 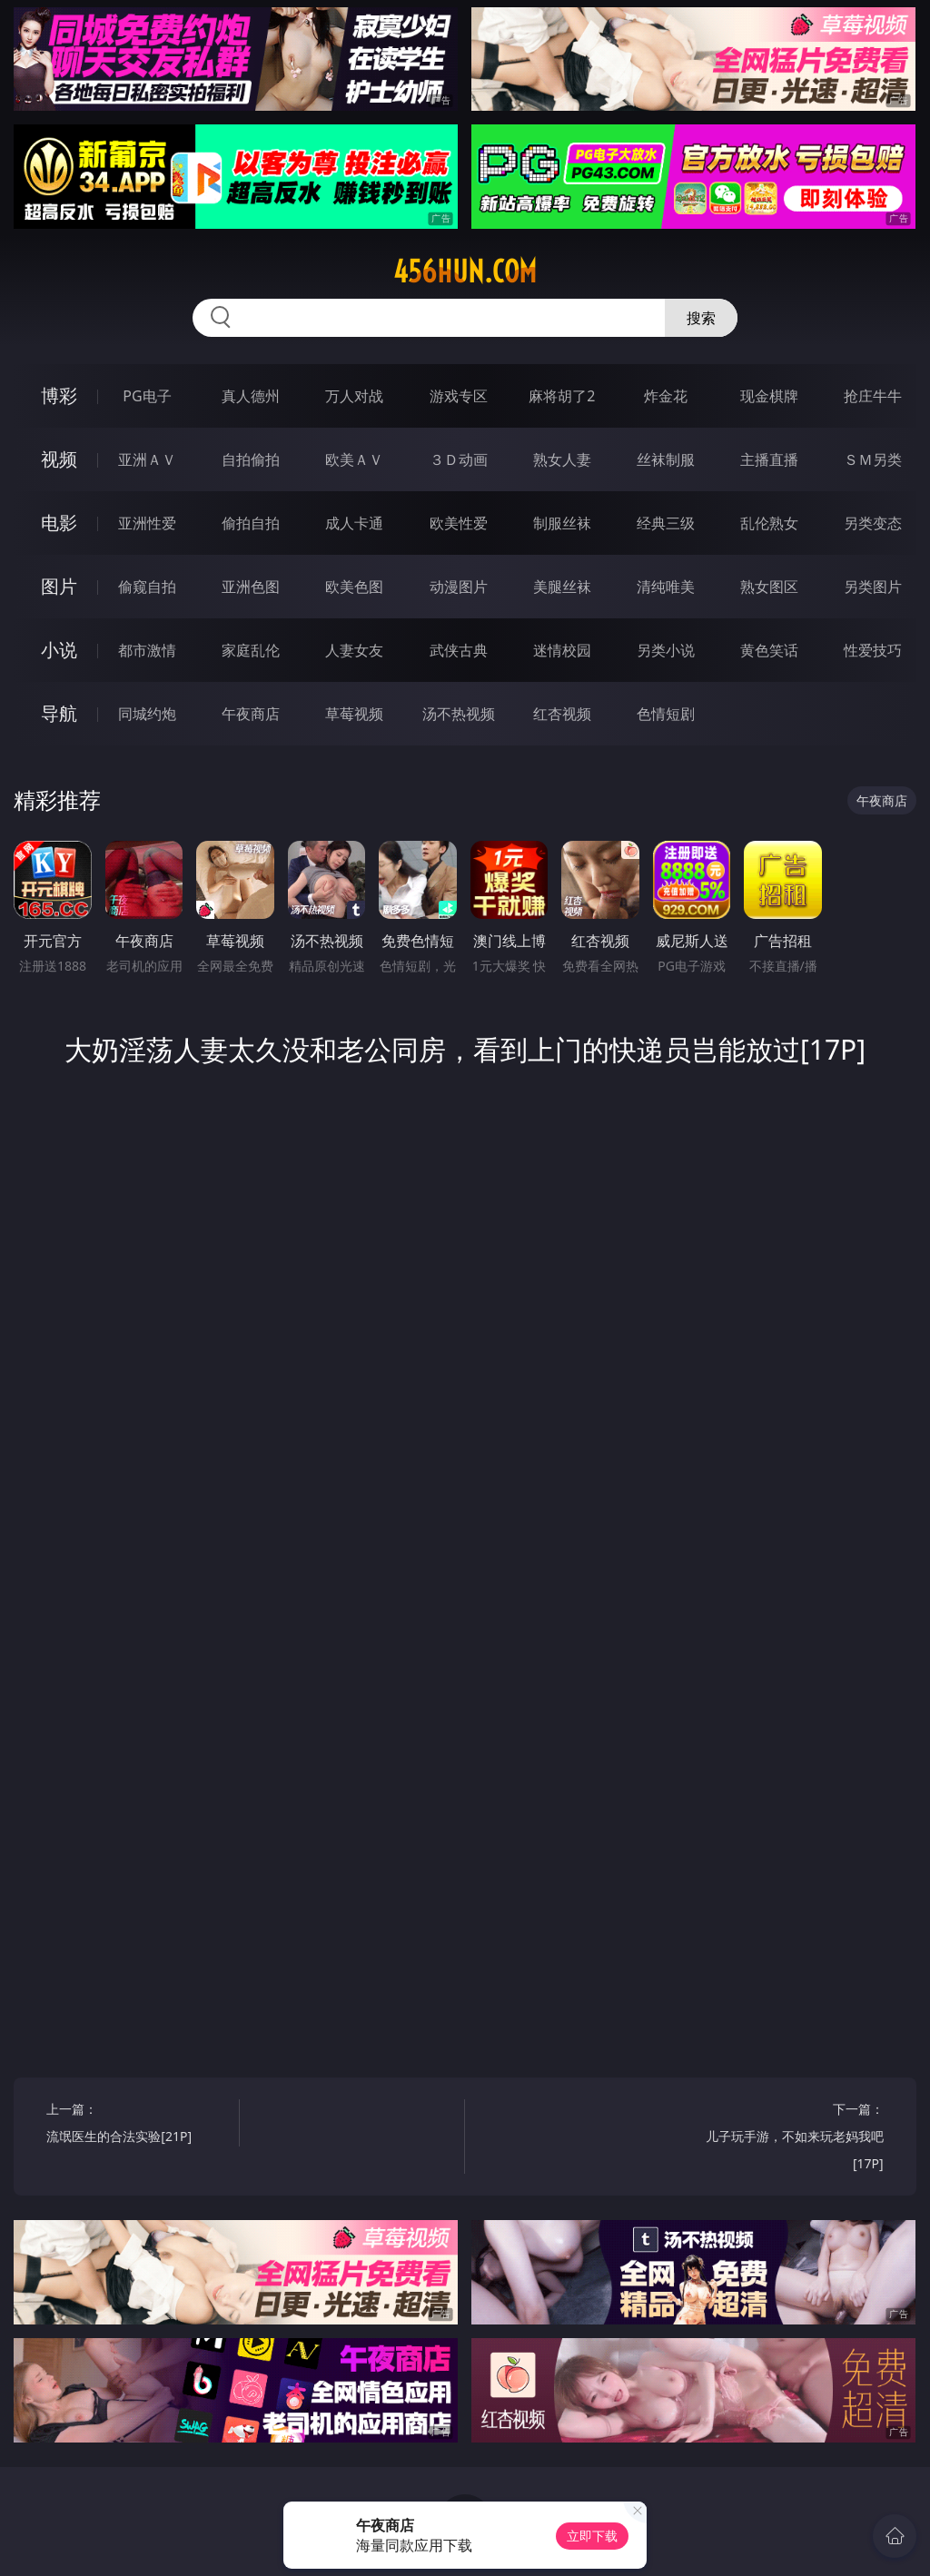 I want to click on 人妻女友, so click(x=354, y=650).